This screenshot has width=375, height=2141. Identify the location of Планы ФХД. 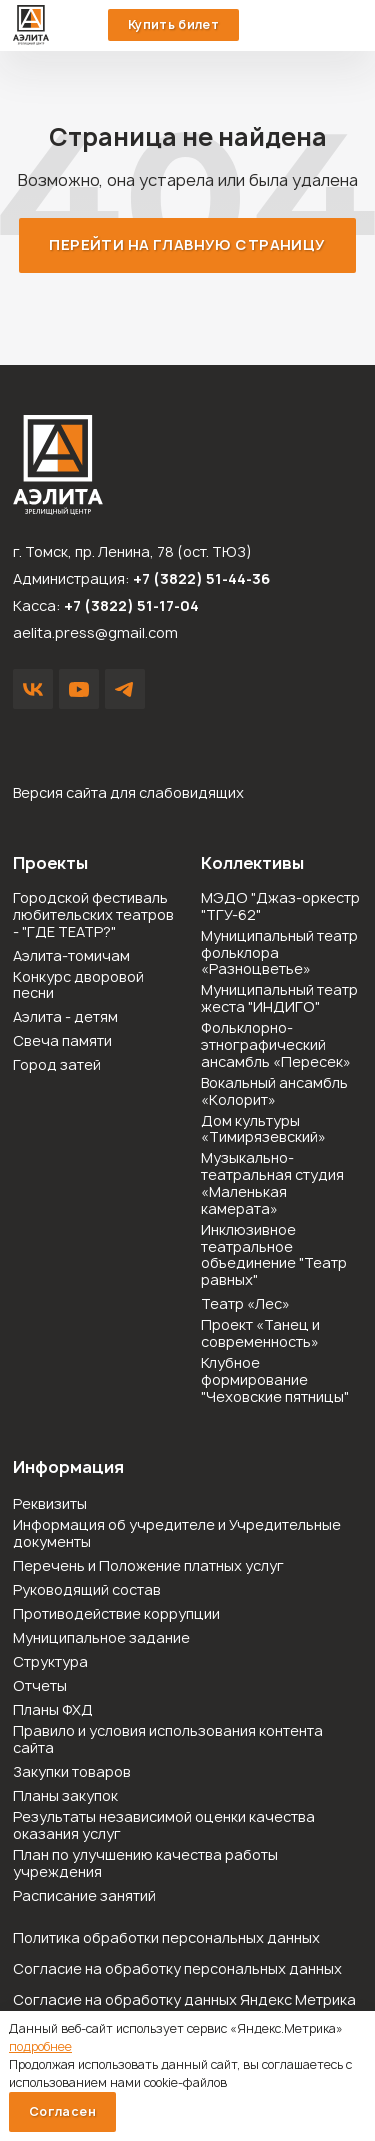
(53, 1710).